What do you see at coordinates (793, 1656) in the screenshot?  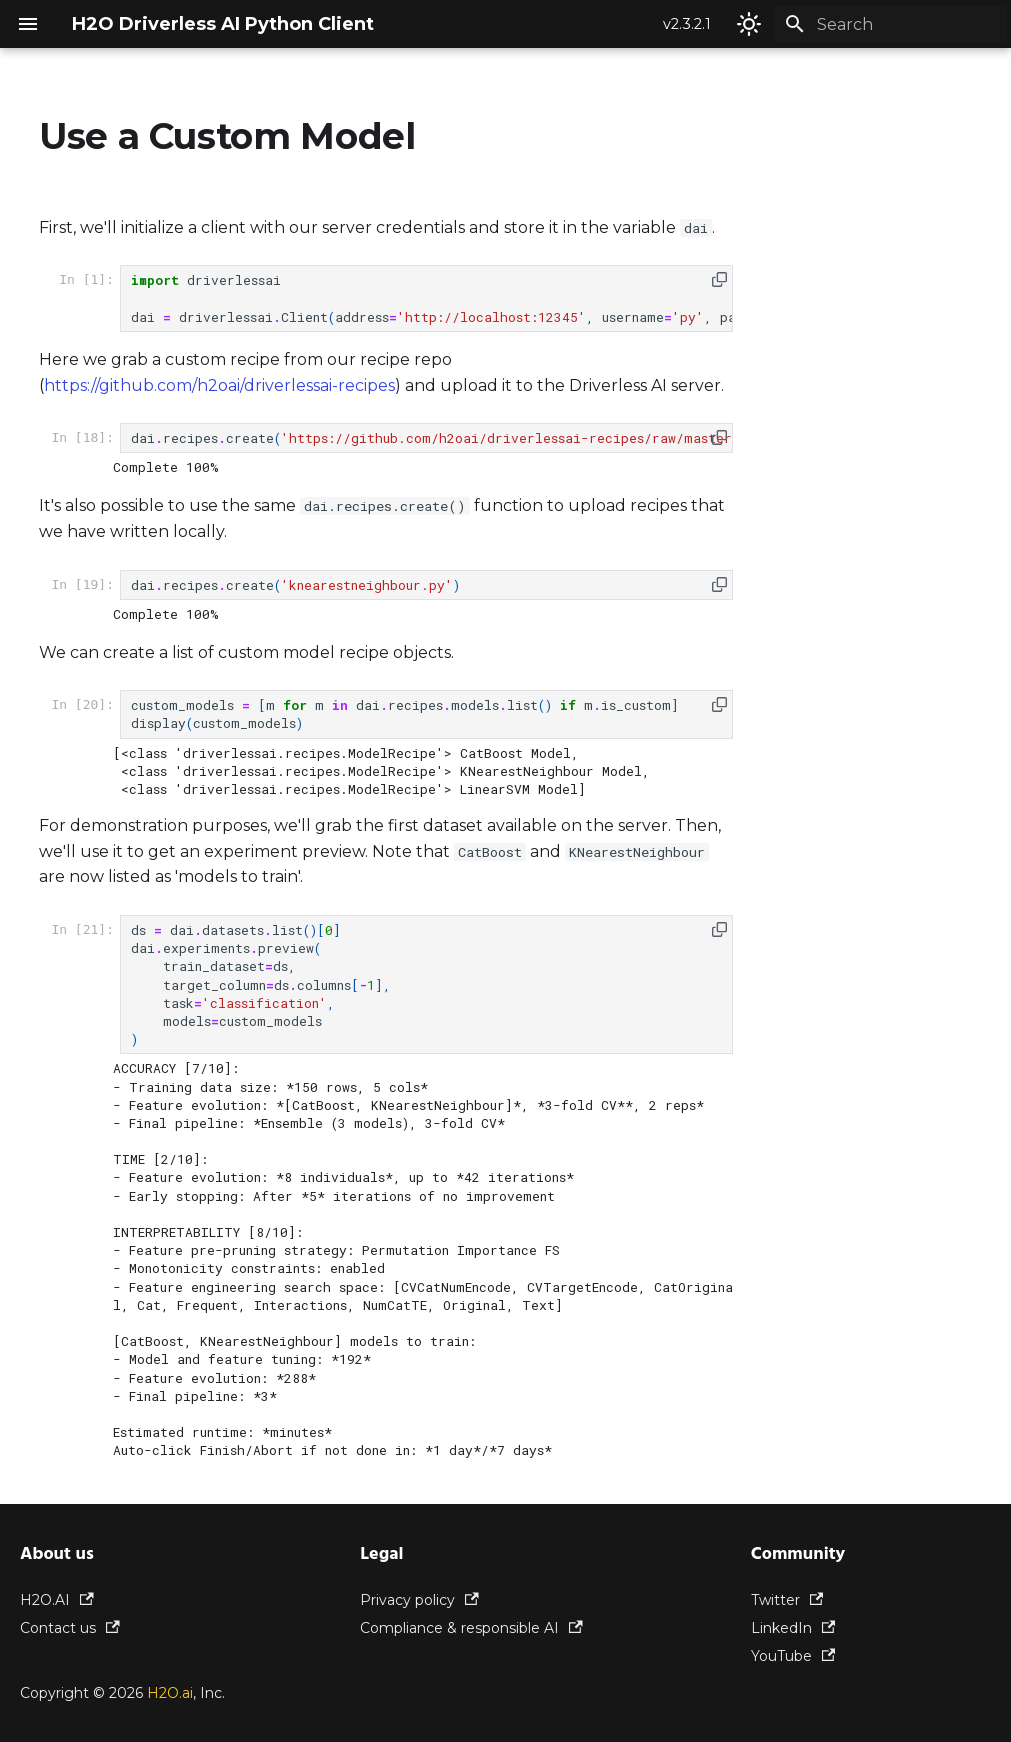 I see `YouTube` at bounding box center [793, 1656].